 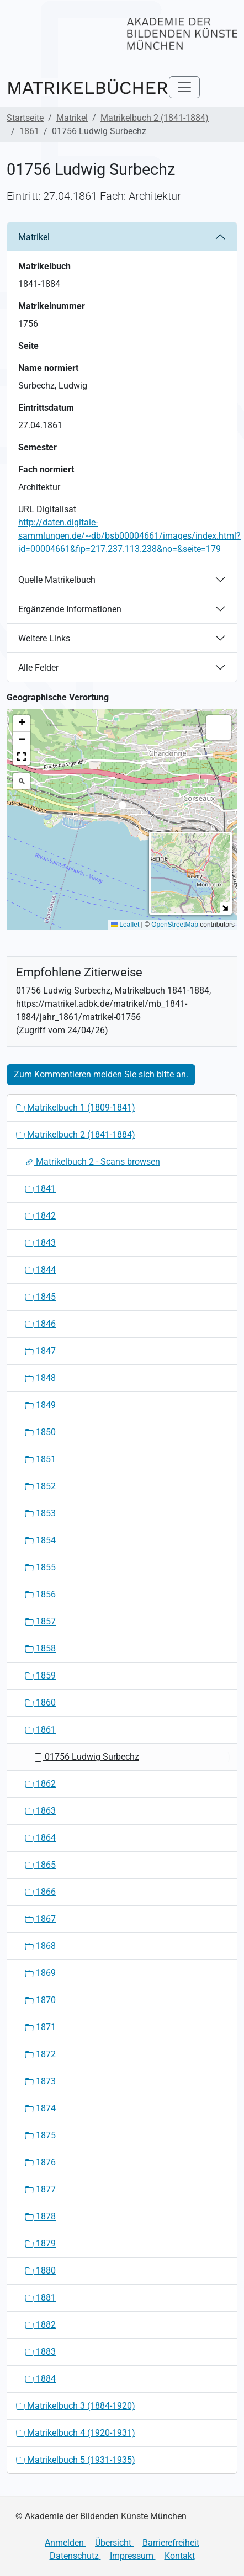 What do you see at coordinates (40, 2162) in the screenshot?
I see `1876` at bounding box center [40, 2162].